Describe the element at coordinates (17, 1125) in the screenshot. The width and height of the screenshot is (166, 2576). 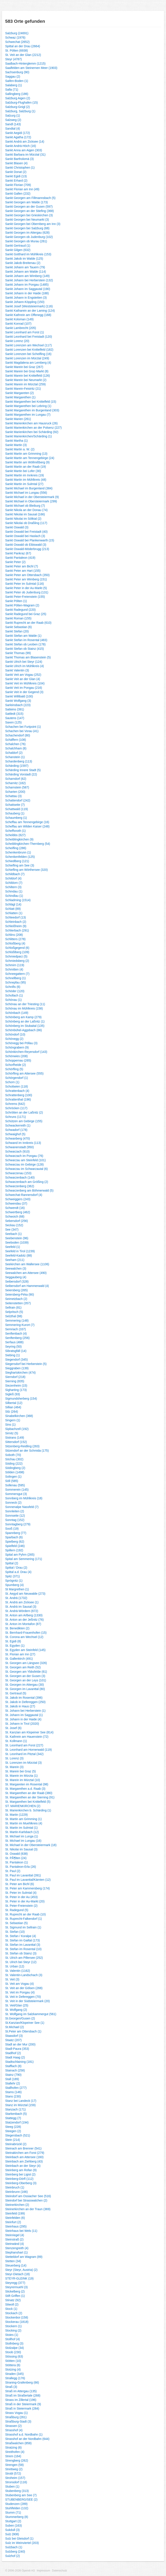
I see `Schwackerreith (1)` at that location.